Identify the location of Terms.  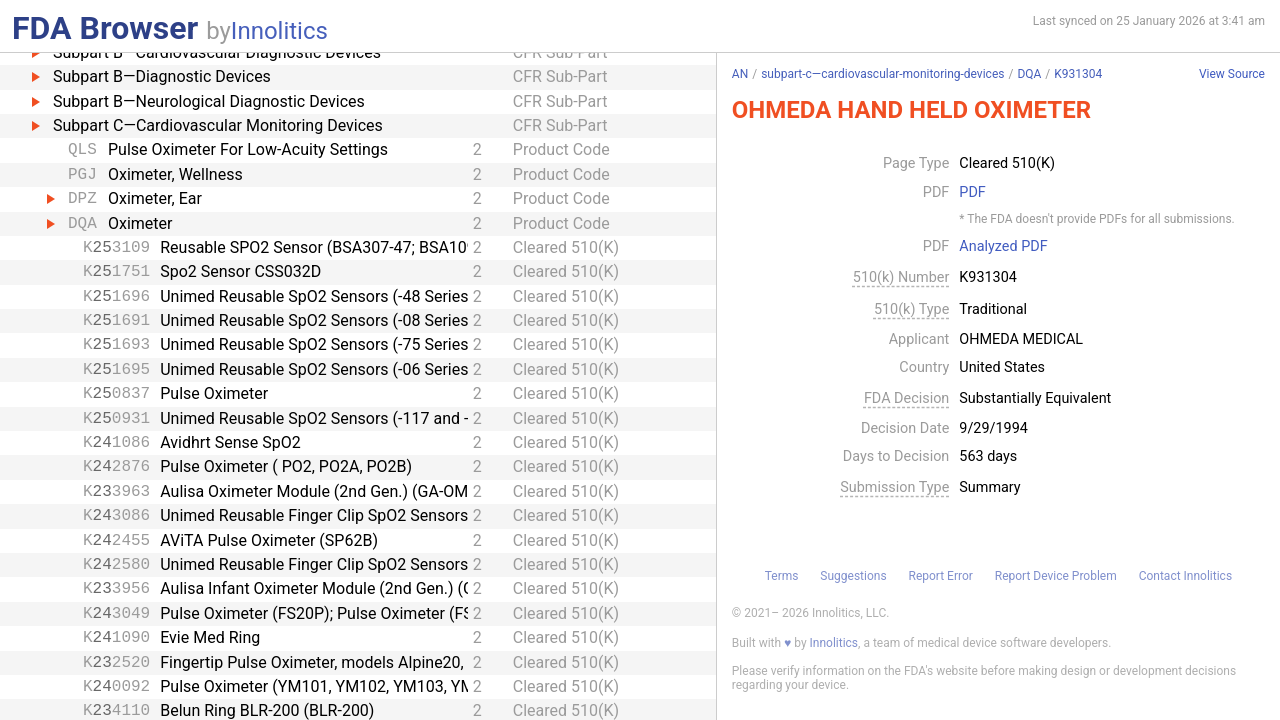
(782, 576).